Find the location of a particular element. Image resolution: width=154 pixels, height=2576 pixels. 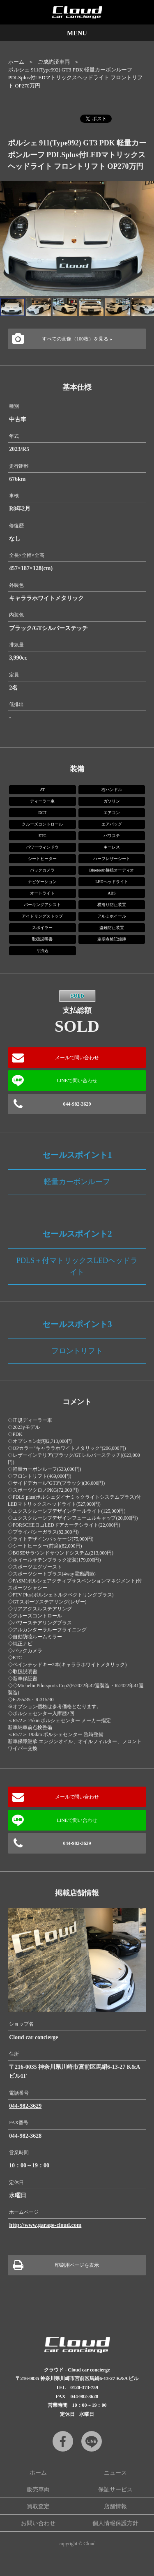

販売車両 is located at coordinates (38, 2489).